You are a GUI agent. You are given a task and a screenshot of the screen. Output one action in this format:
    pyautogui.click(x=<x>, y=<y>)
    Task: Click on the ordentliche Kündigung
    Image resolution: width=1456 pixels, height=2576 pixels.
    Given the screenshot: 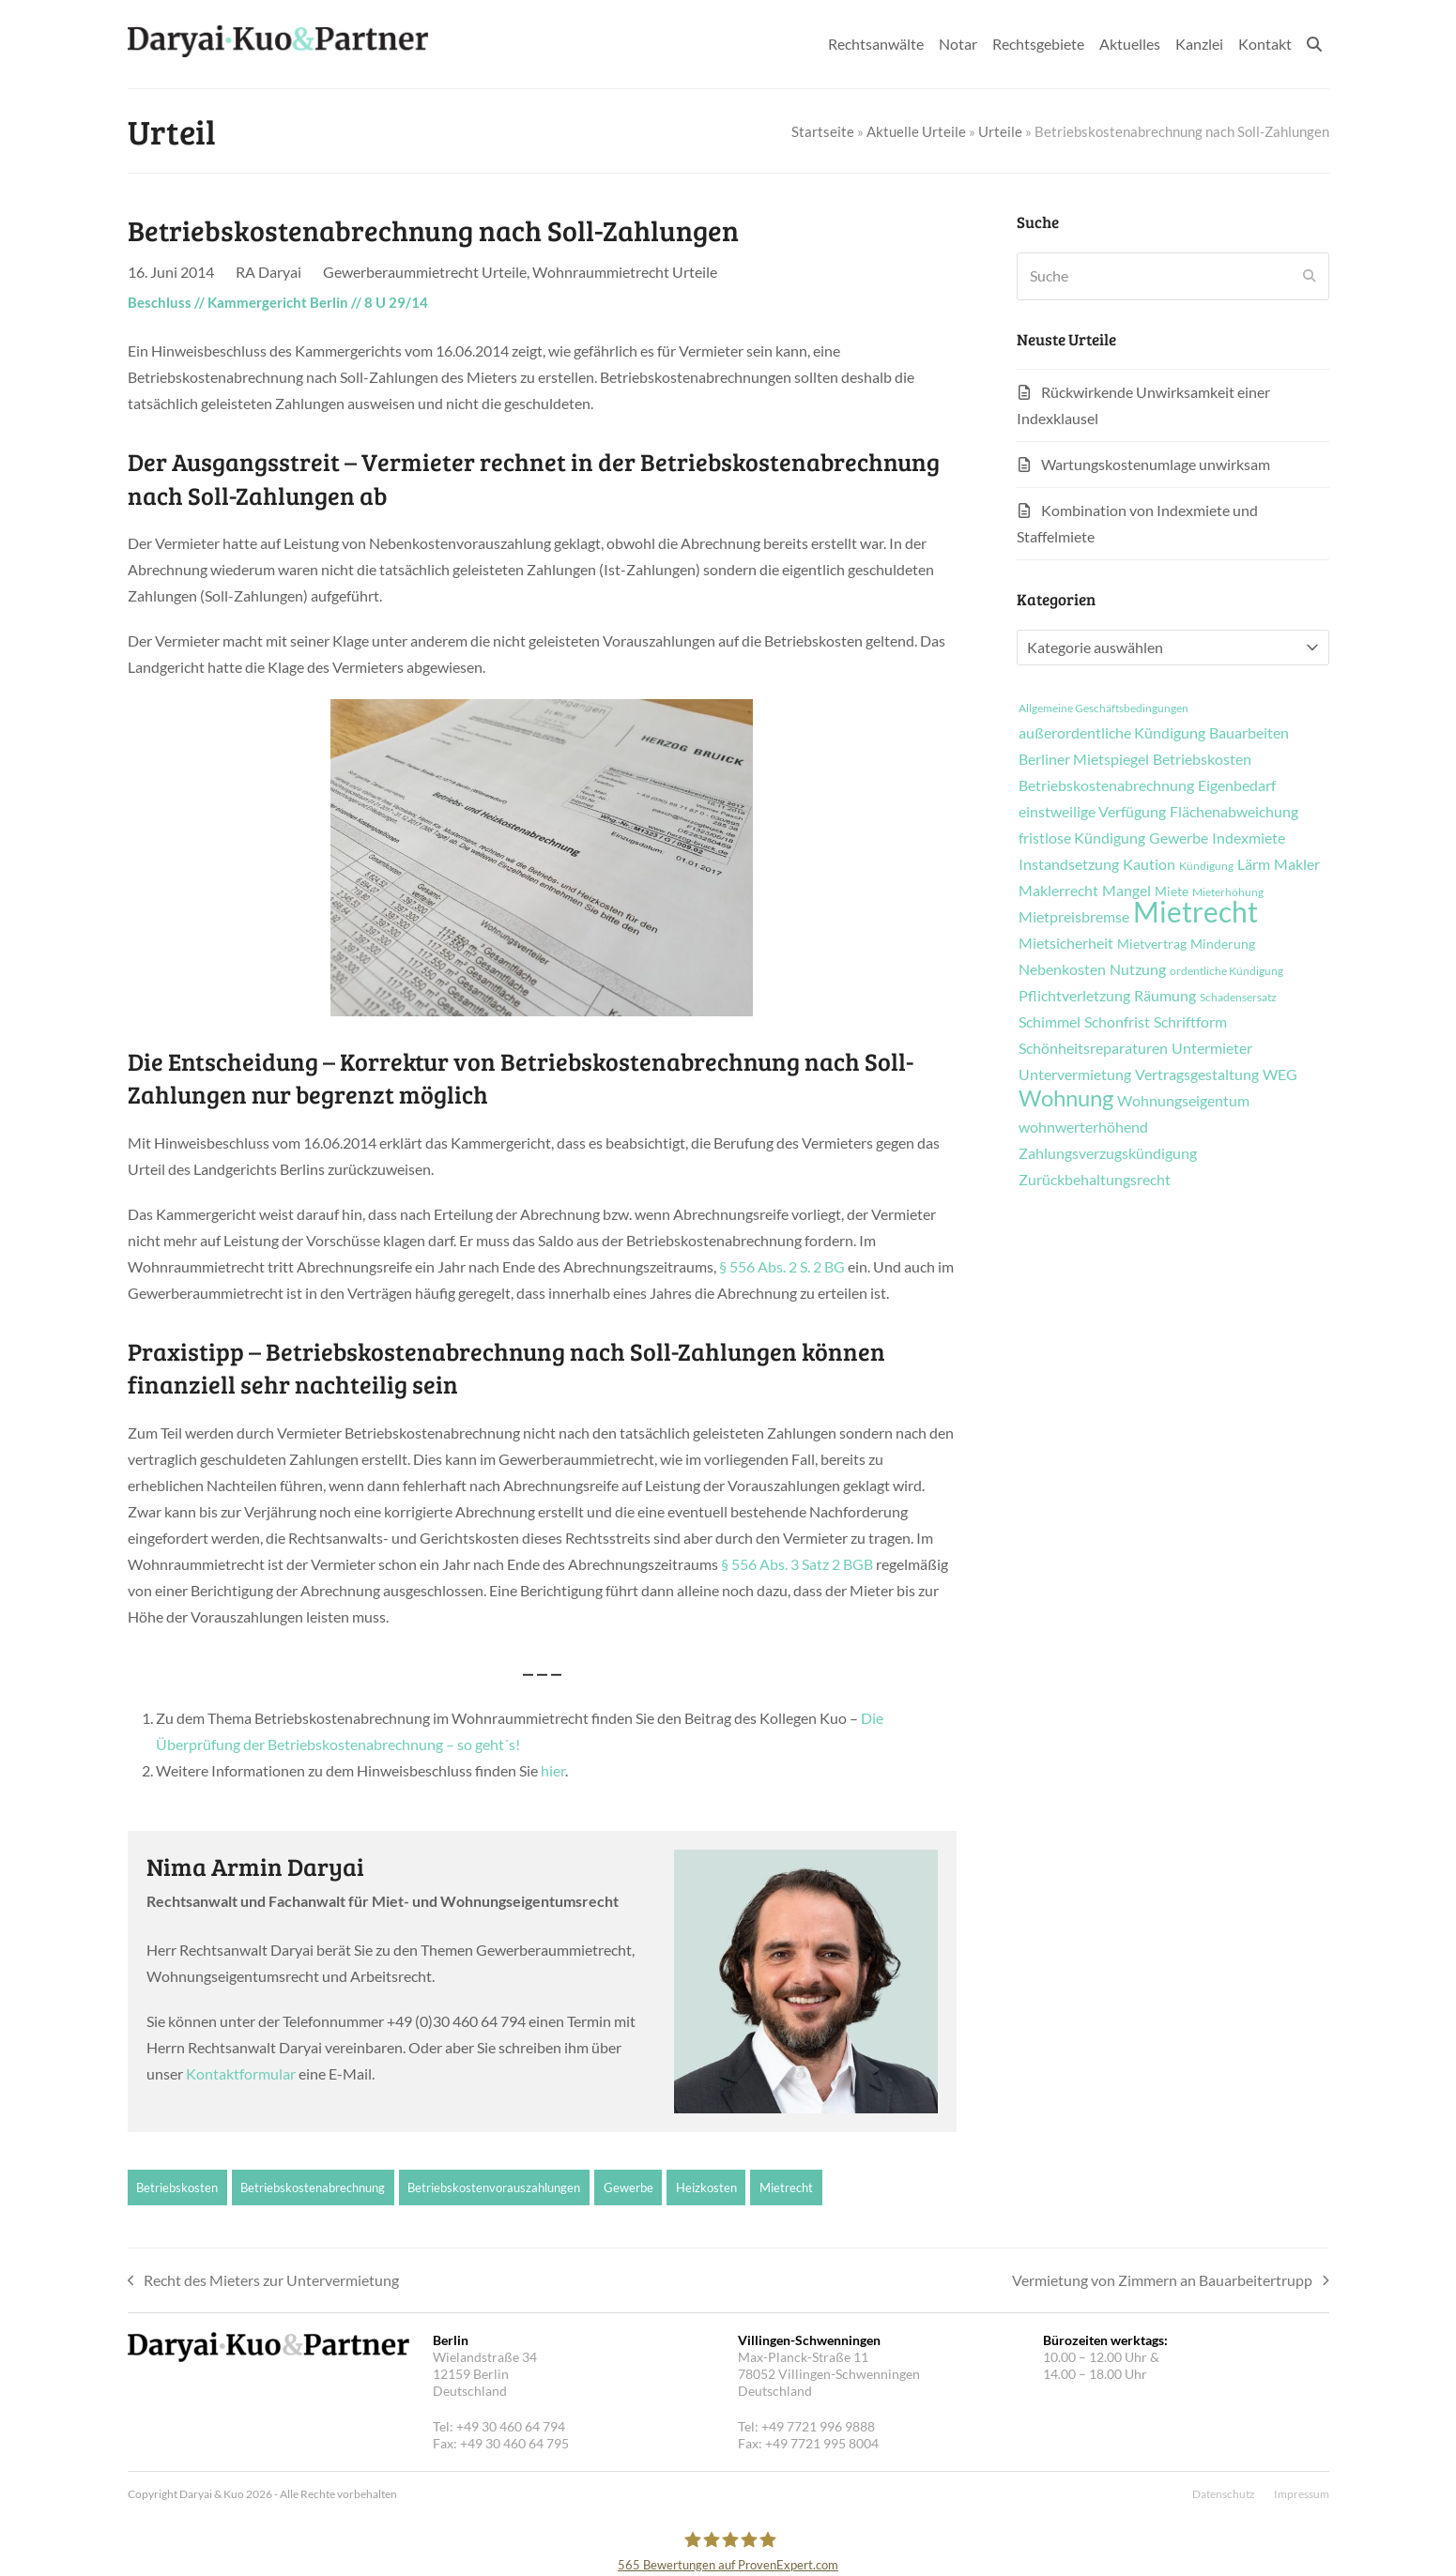 What is the action you would take?
    pyautogui.click(x=1226, y=971)
    